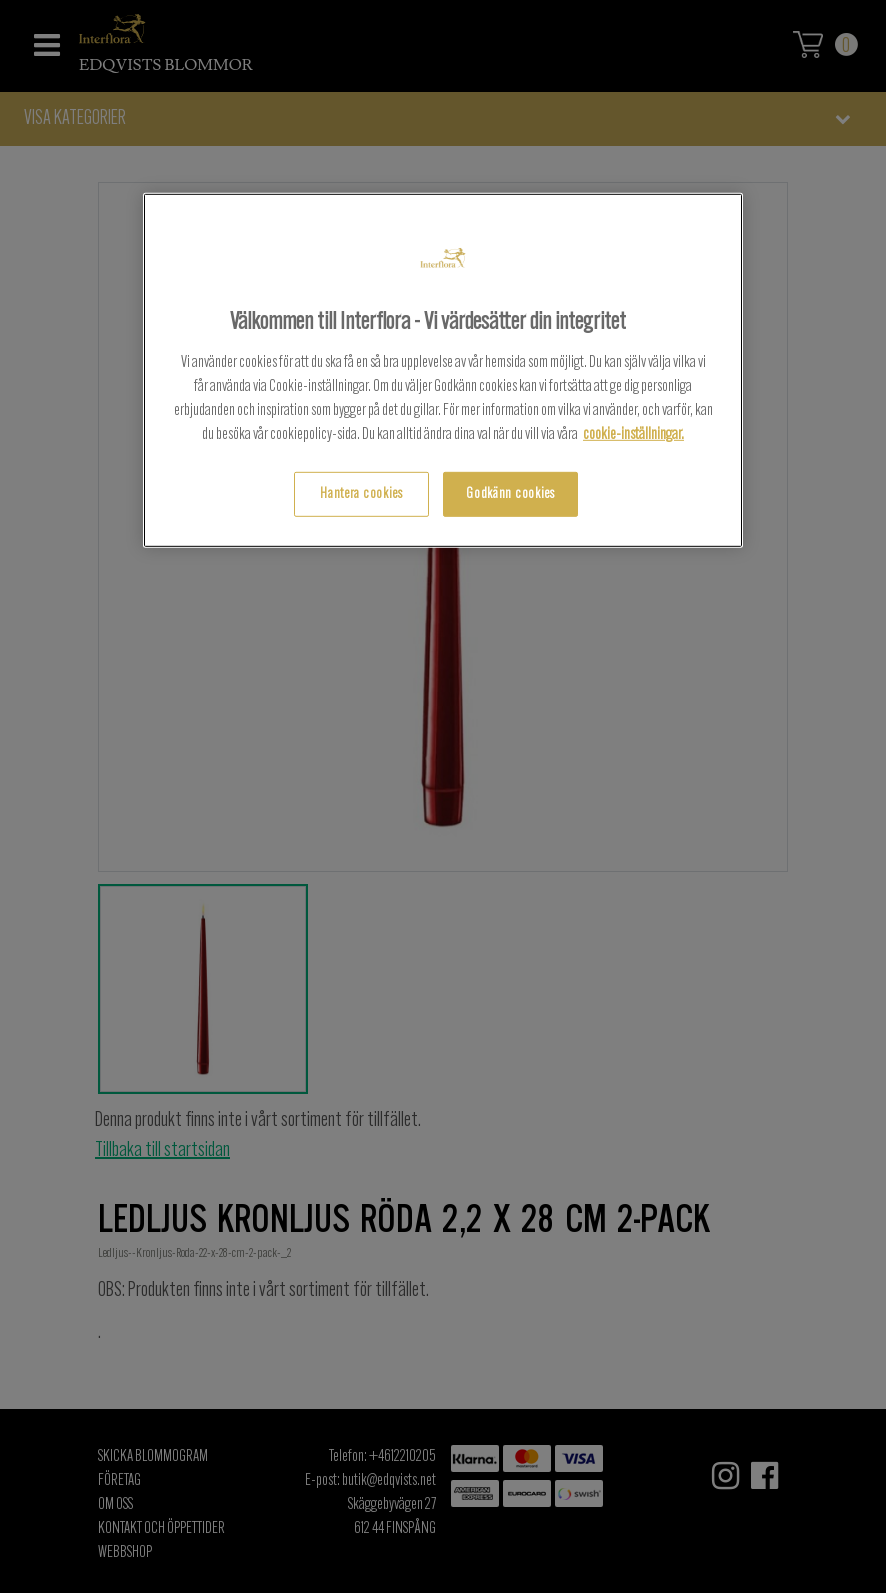 This screenshot has width=886, height=1593. What do you see at coordinates (633, 434) in the screenshot?
I see `cookie-inställningar.` at bounding box center [633, 434].